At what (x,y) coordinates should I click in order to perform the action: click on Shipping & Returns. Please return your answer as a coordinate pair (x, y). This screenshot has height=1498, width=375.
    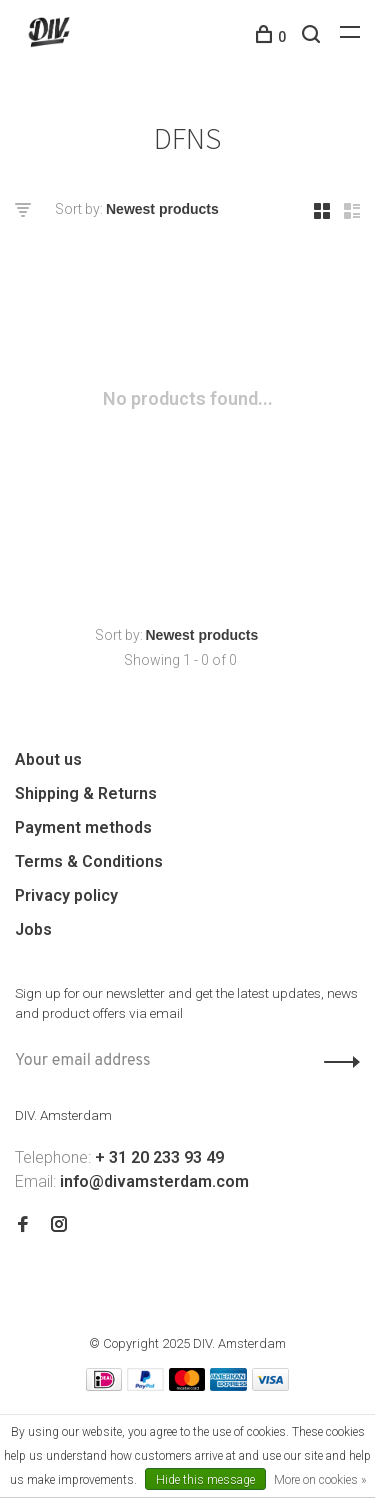
    Looking at the image, I should click on (86, 793).